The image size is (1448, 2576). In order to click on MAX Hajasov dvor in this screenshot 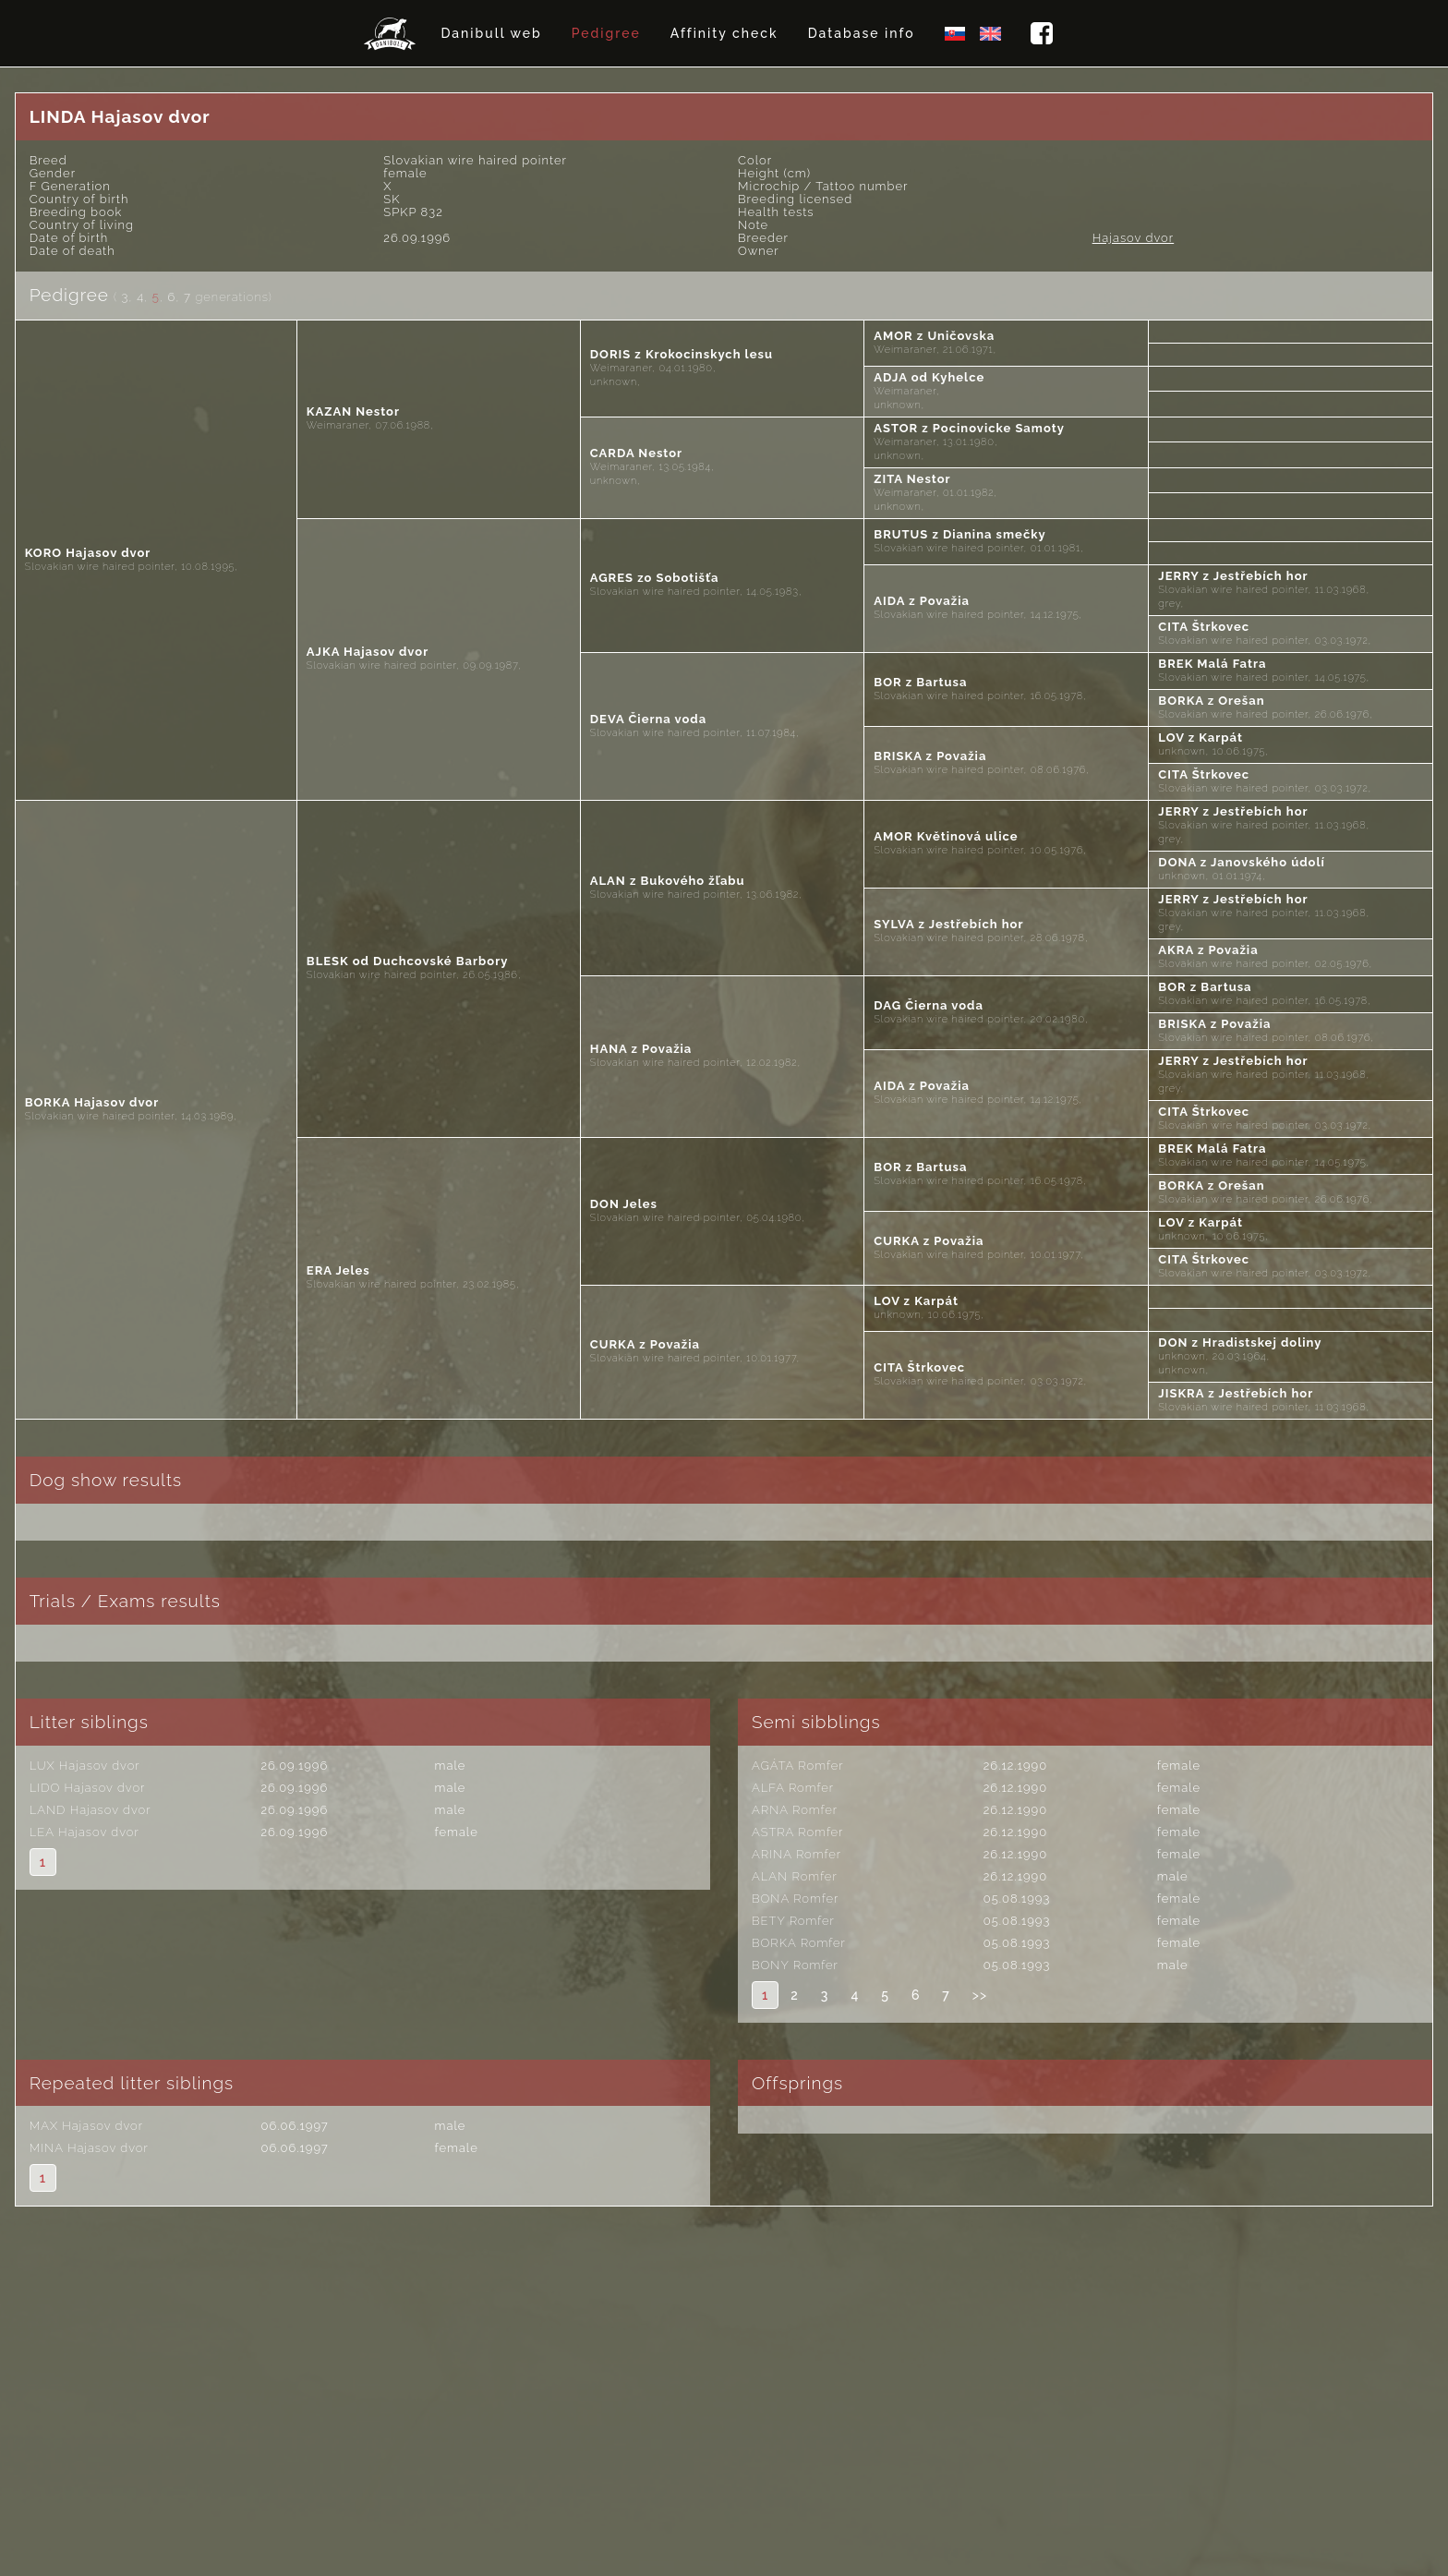, I will do `click(86, 2126)`.